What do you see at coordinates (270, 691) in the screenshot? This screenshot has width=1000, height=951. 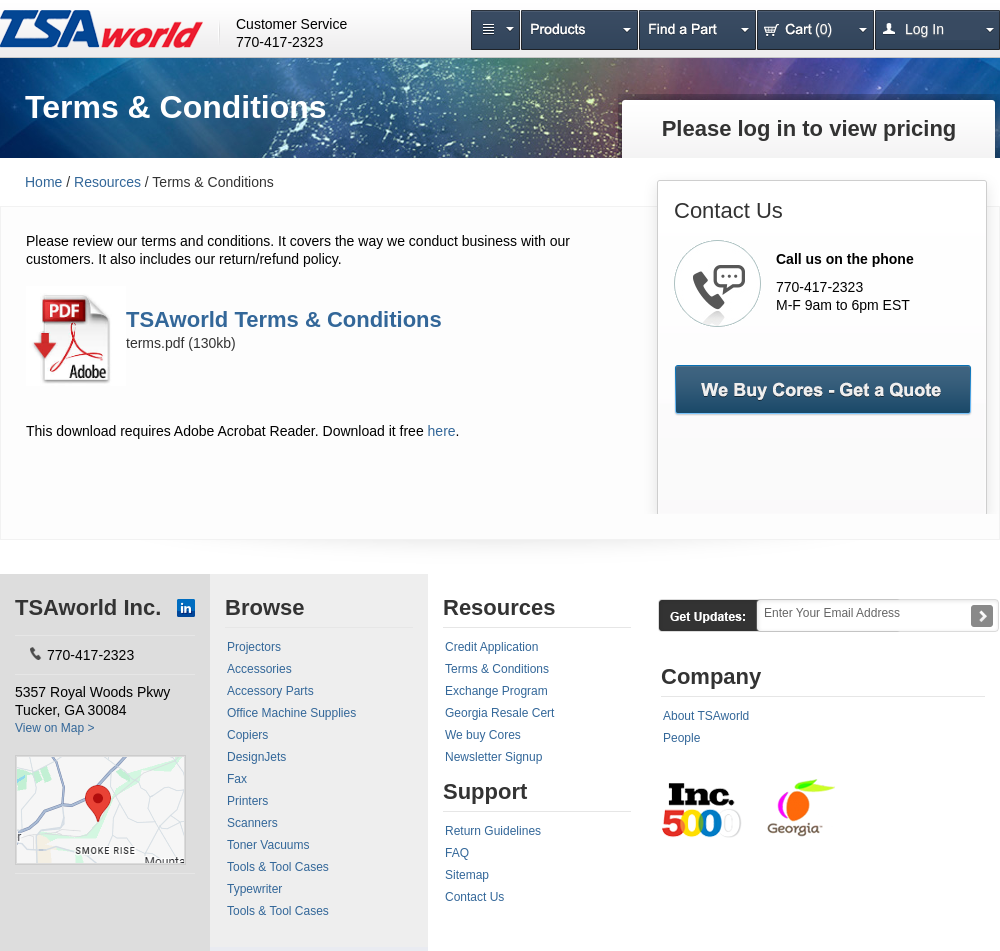 I see `Accessory Parts` at bounding box center [270, 691].